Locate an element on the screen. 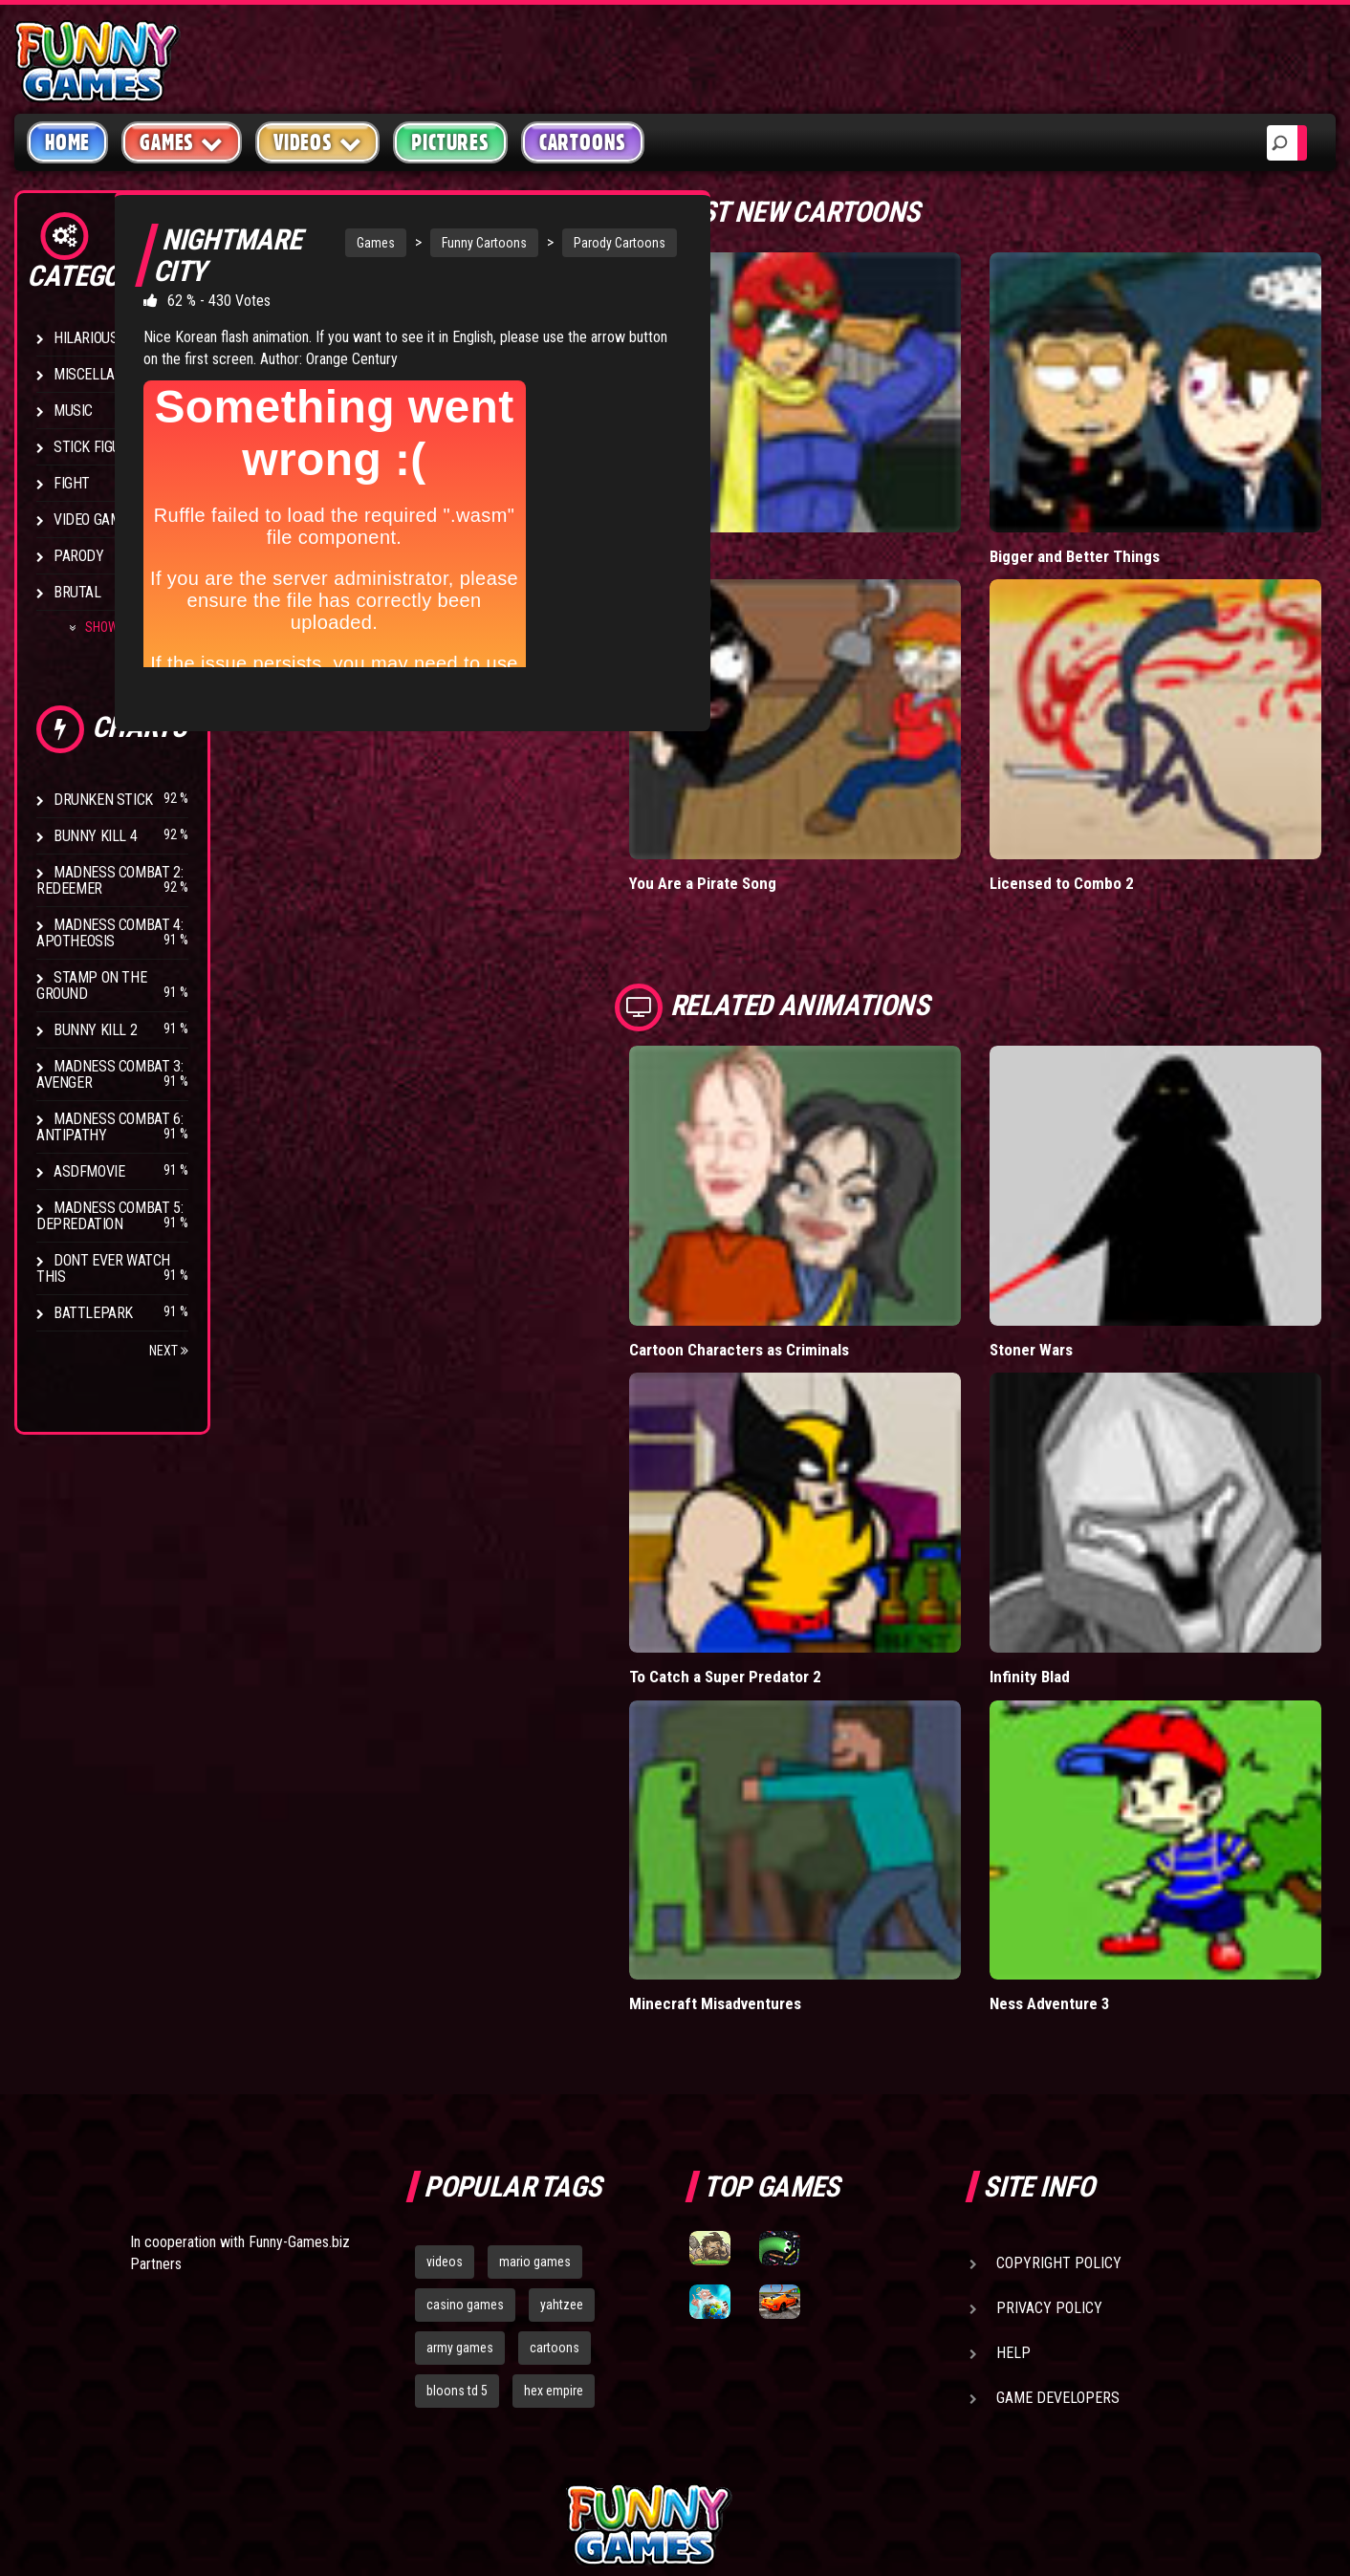 The width and height of the screenshot is (1350, 2576). Bigger and Better Things is located at coordinates (1122, 516).